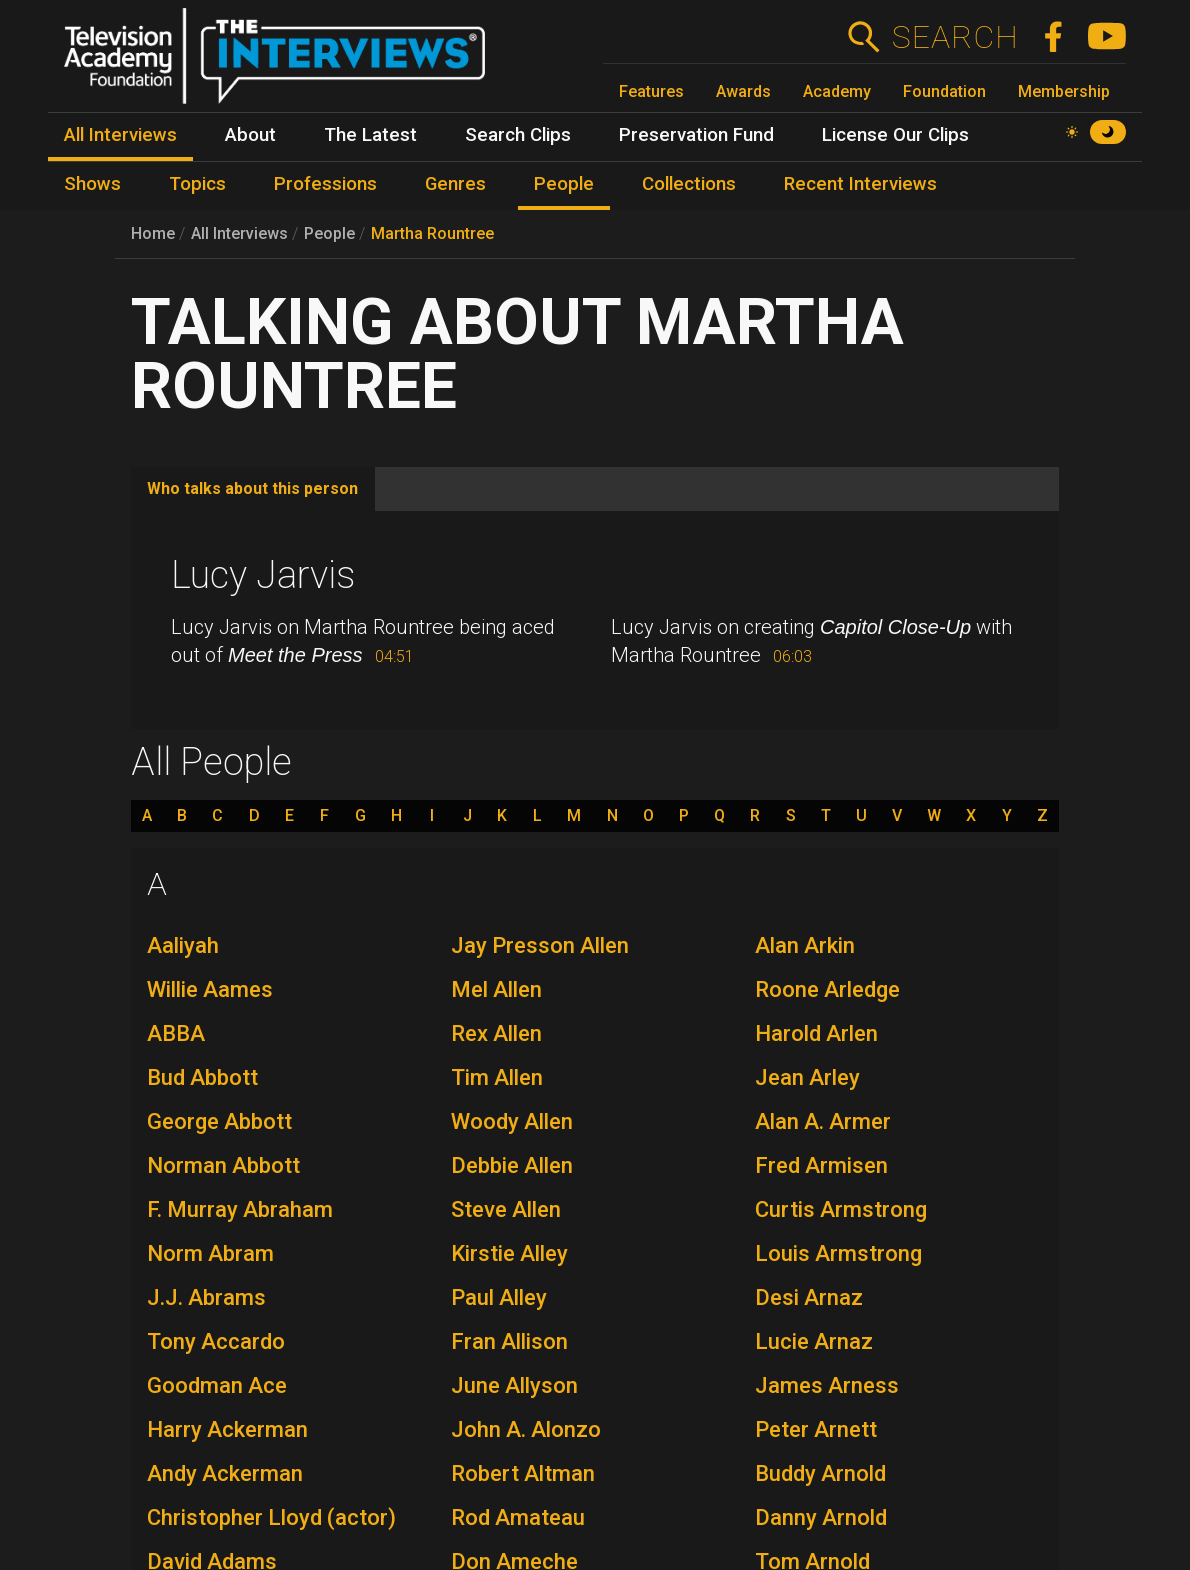 The width and height of the screenshot is (1190, 1570). Describe the element at coordinates (841, 1209) in the screenshot. I see `Curtis Armstrong` at that location.